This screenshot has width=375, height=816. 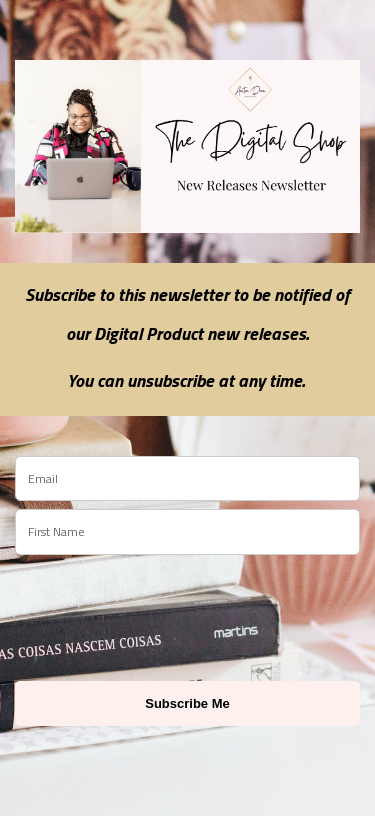 What do you see at coordinates (187, 703) in the screenshot?
I see `Subscribe Me` at bounding box center [187, 703].